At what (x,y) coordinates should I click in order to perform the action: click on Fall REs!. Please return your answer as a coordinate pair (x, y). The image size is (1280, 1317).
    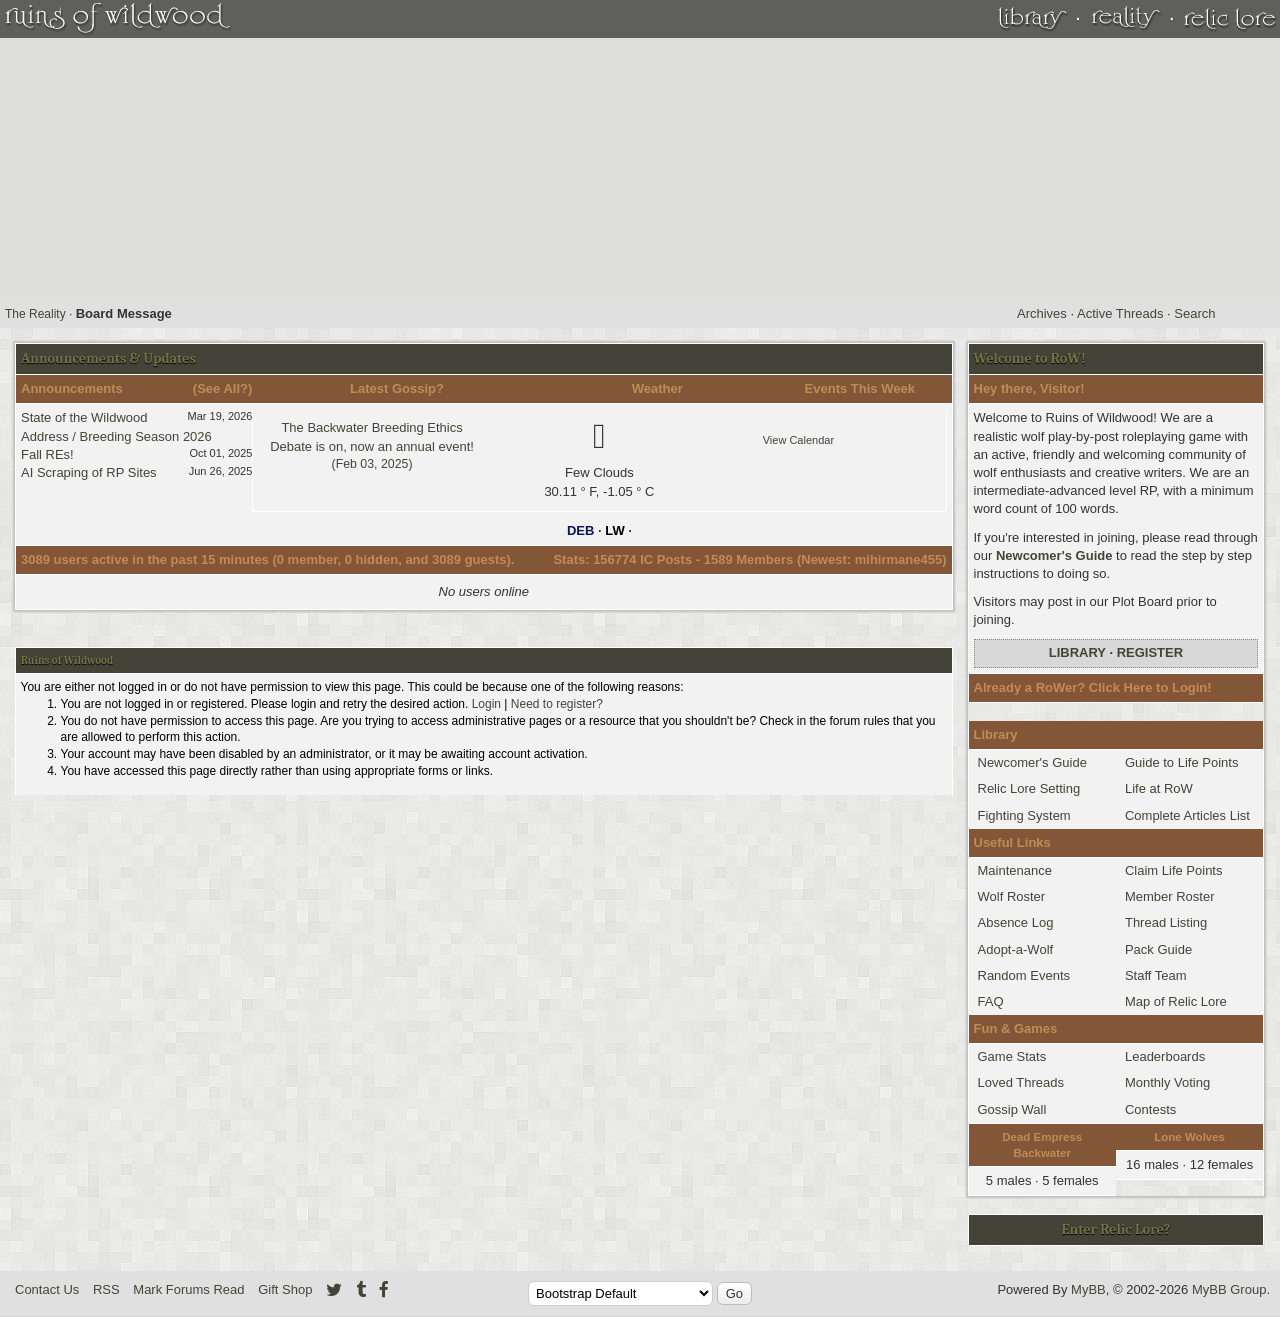
    Looking at the image, I should click on (47, 454).